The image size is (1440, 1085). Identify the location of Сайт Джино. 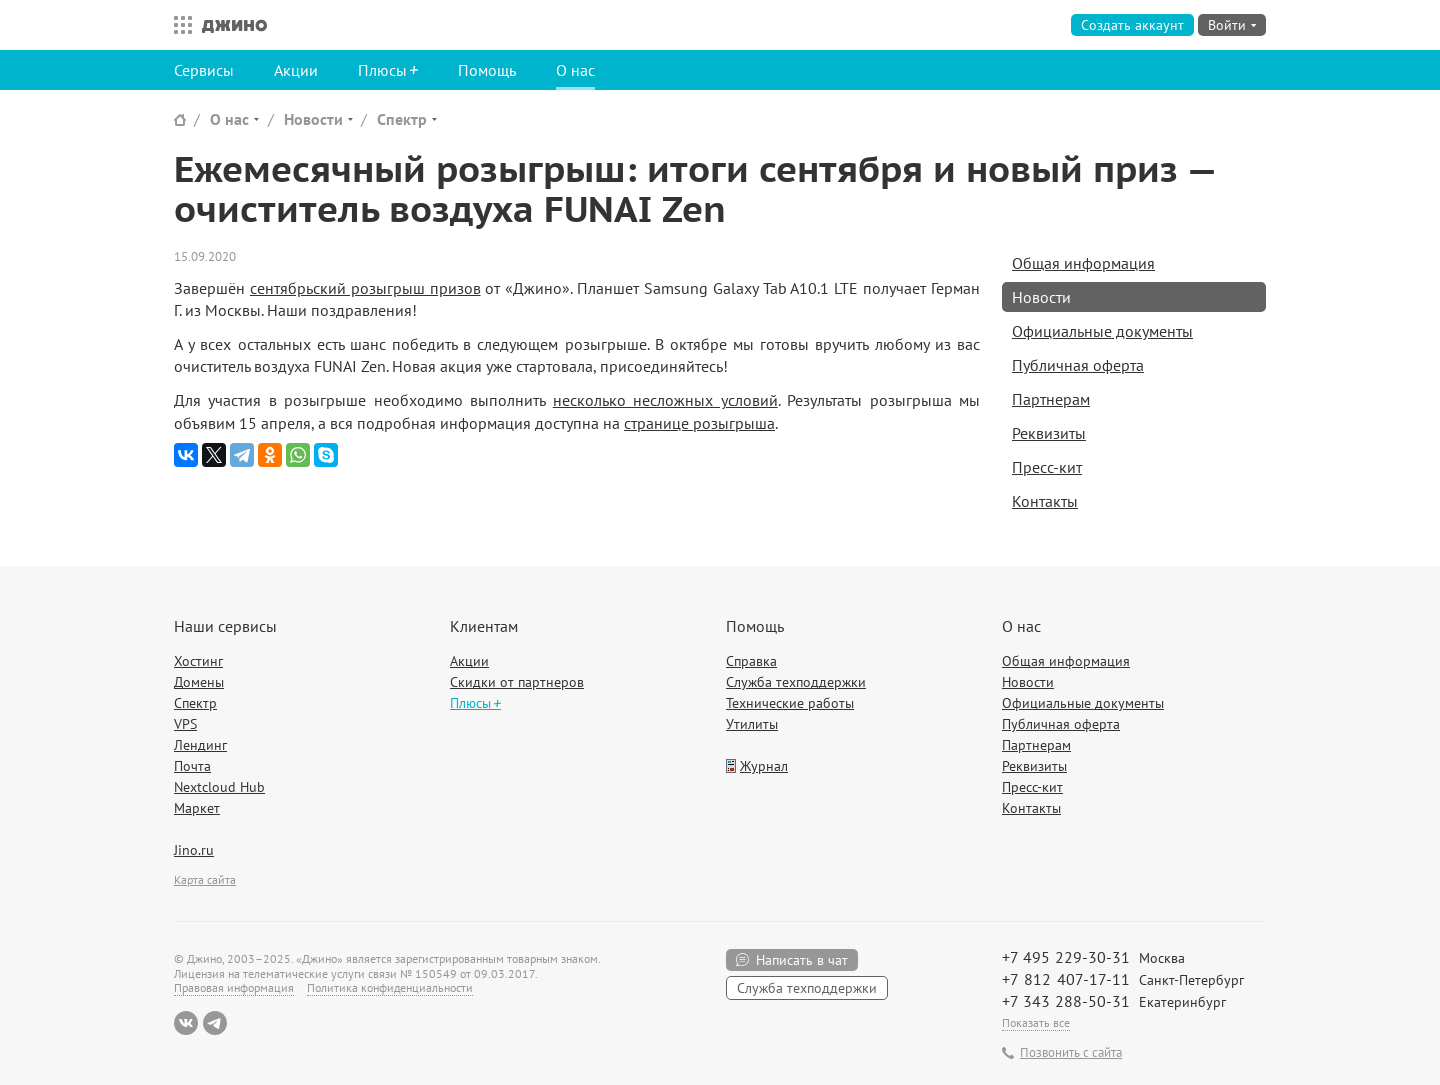
(180, 119).